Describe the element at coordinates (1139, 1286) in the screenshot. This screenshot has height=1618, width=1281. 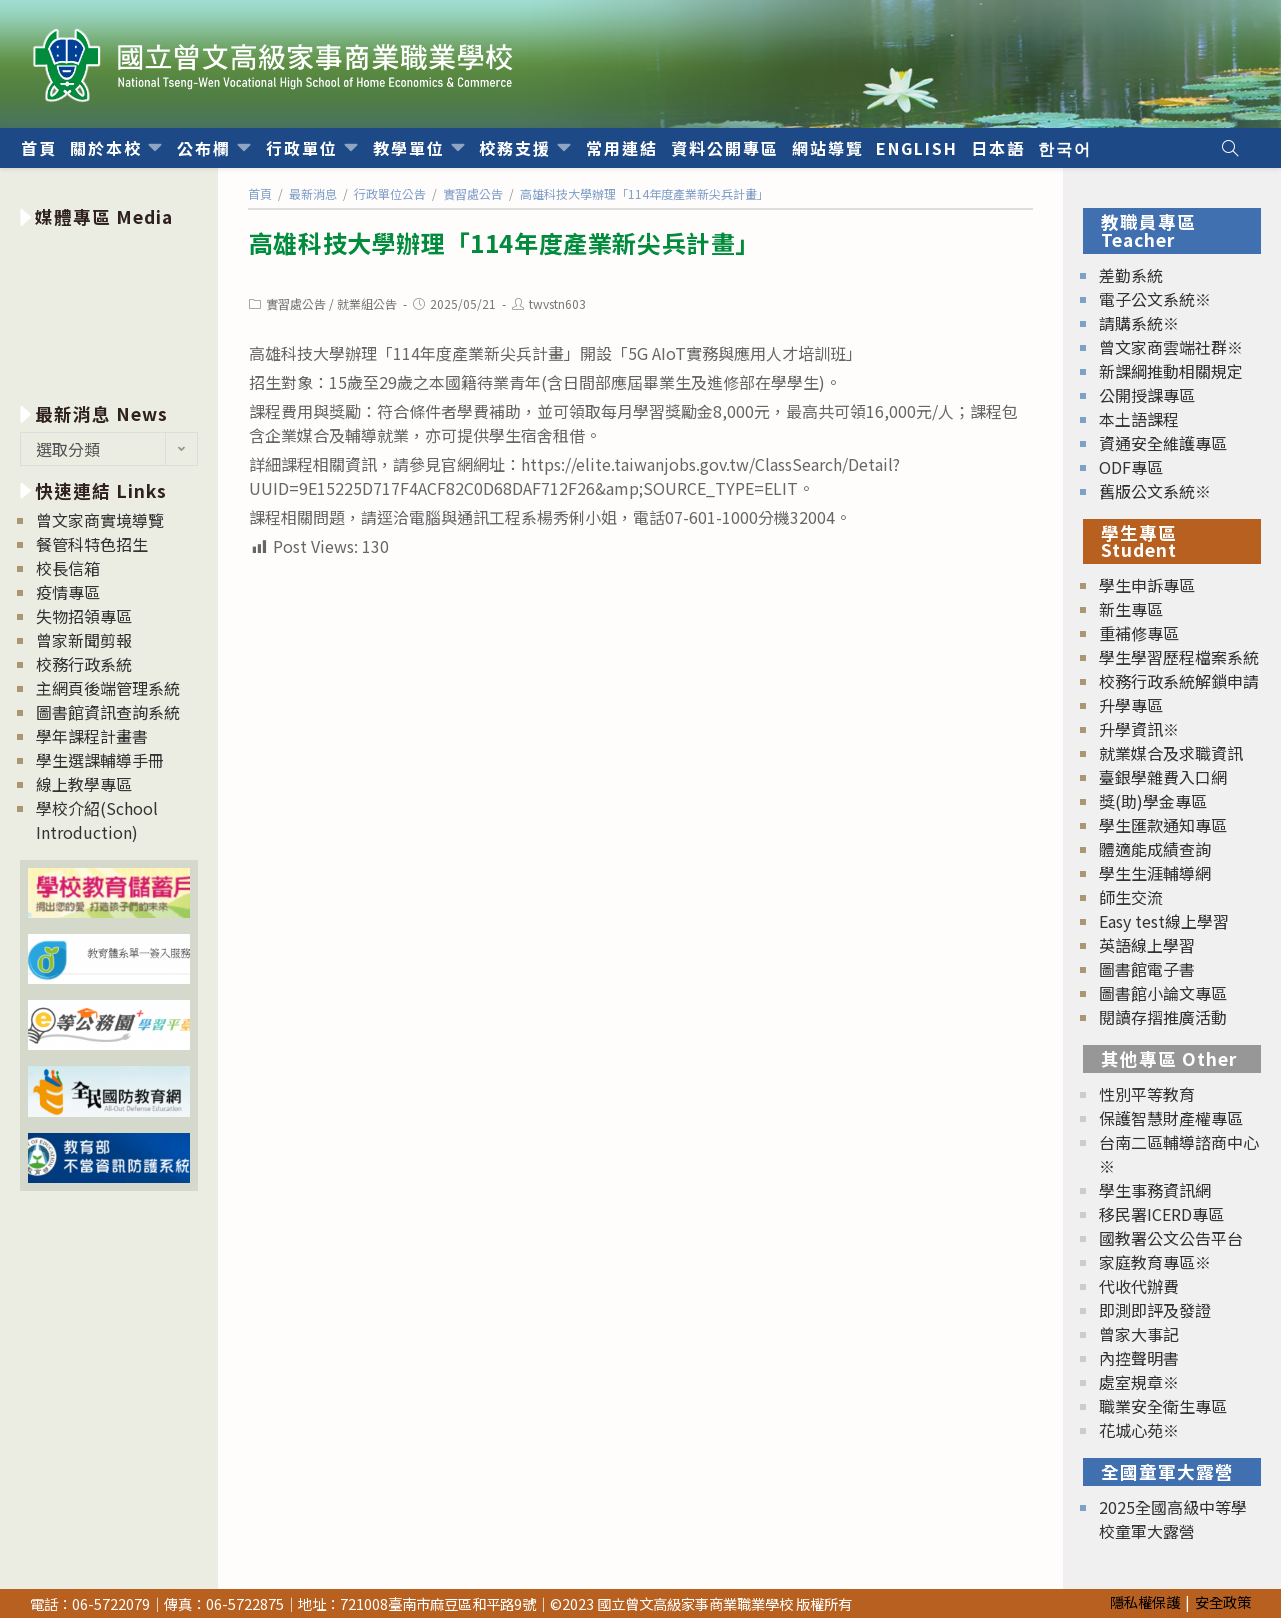
I see `代收代辦費` at that location.